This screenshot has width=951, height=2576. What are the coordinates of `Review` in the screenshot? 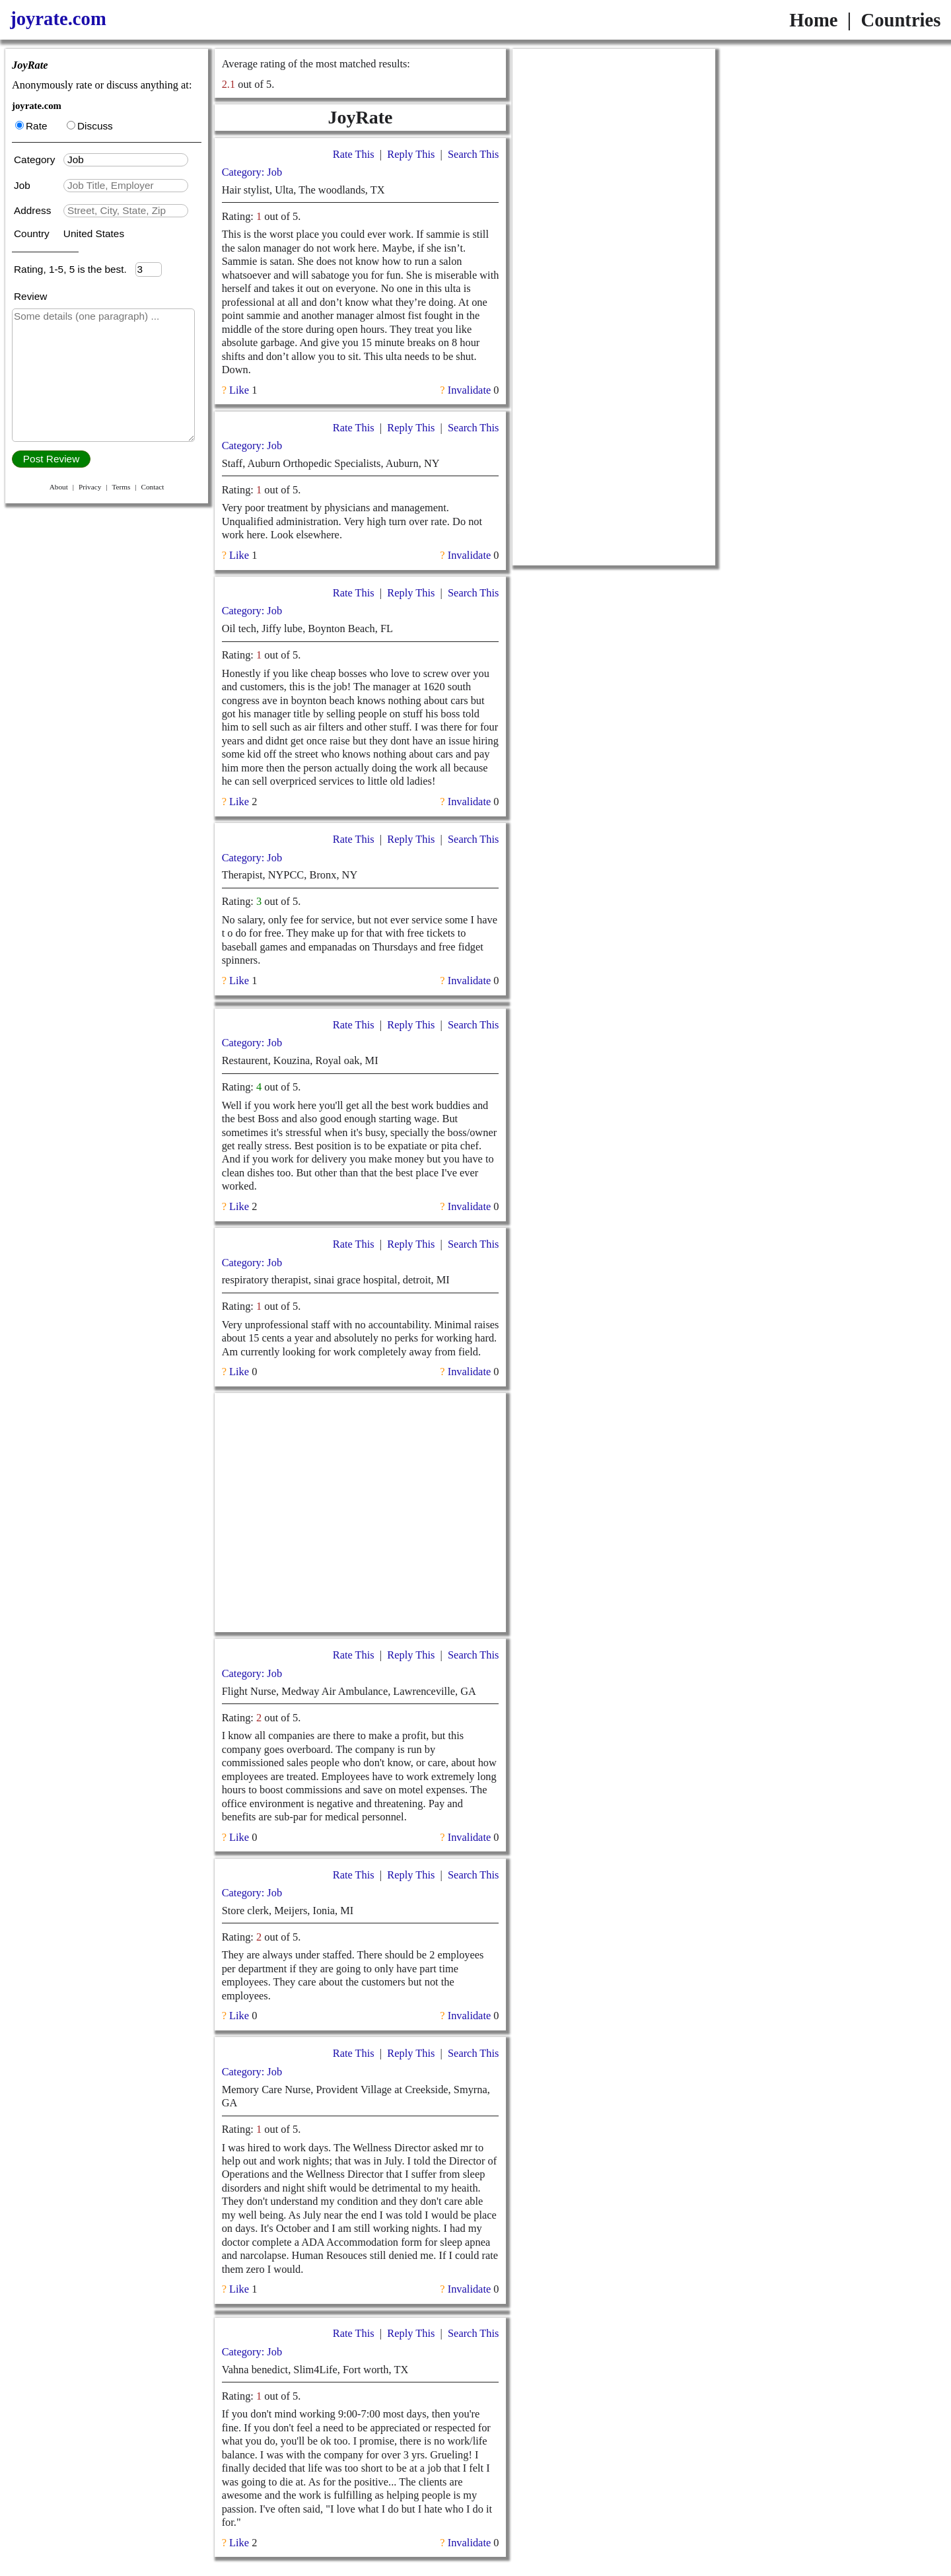 It's located at (30, 296).